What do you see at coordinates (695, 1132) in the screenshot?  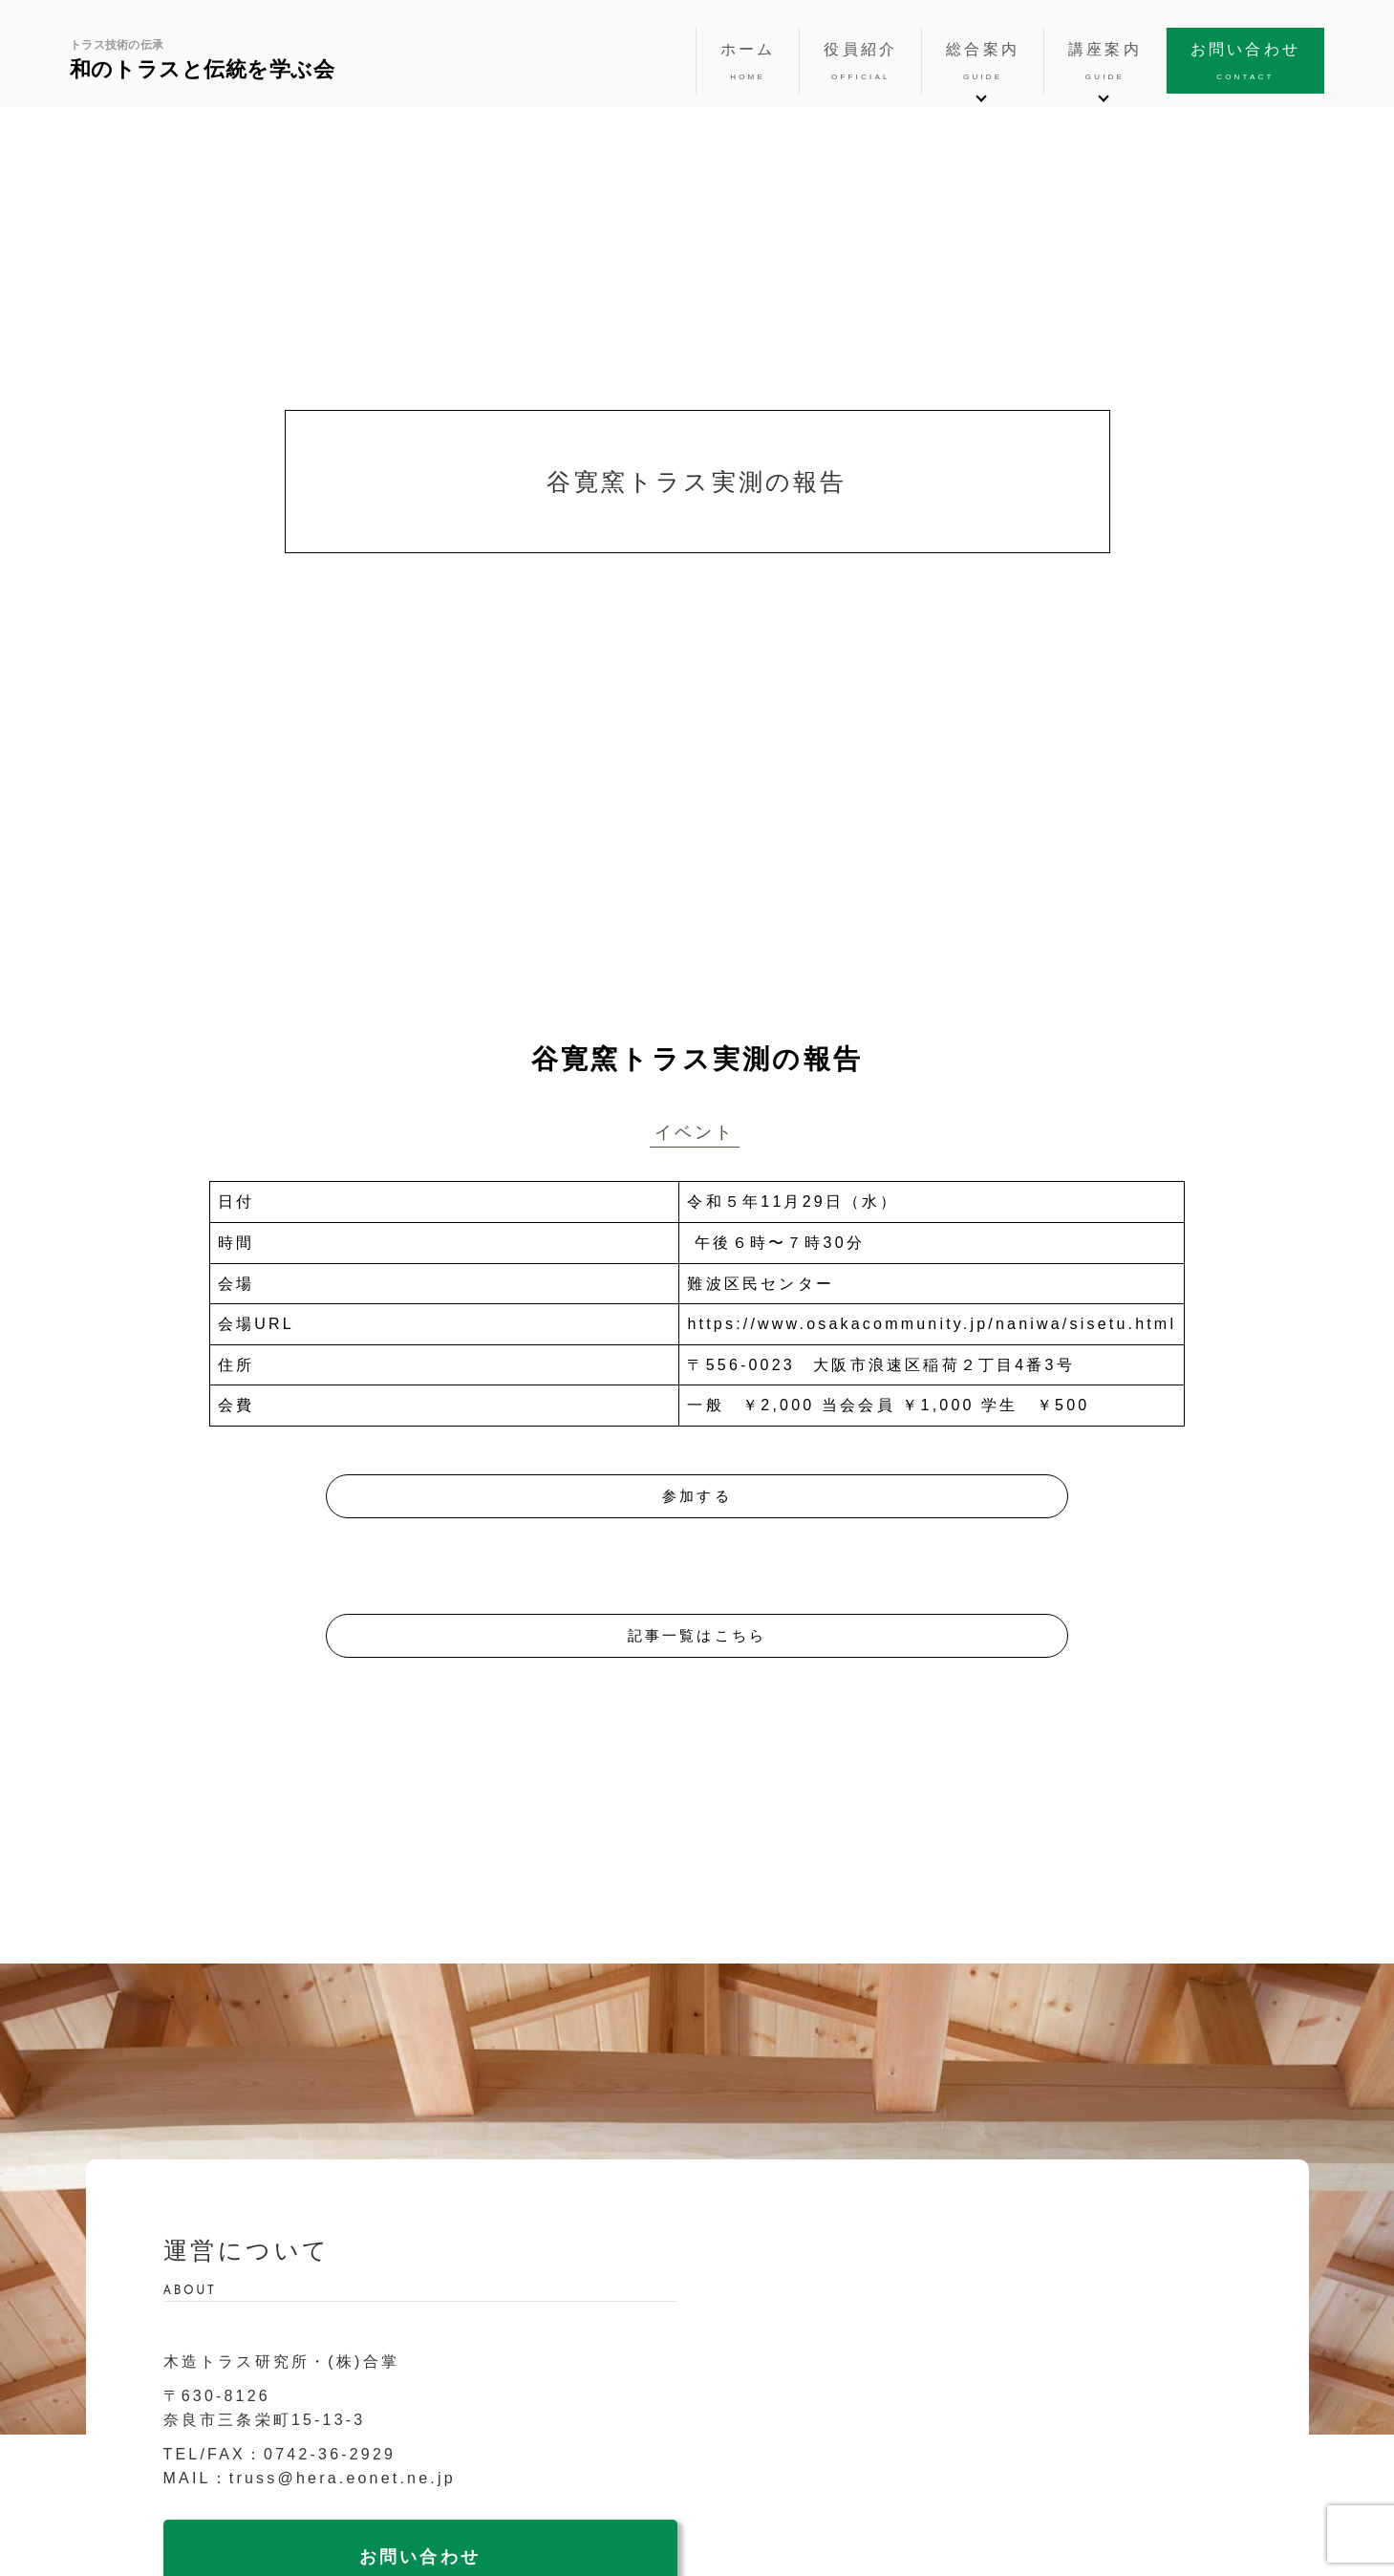 I see `イベント` at bounding box center [695, 1132].